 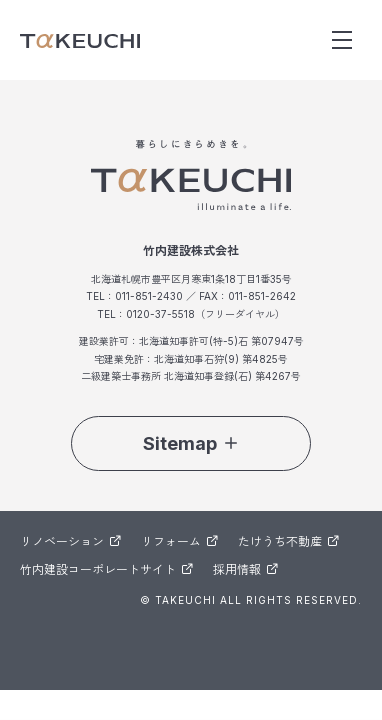 What do you see at coordinates (245, 569) in the screenshot?
I see `採用情報` at bounding box center [245, 569].